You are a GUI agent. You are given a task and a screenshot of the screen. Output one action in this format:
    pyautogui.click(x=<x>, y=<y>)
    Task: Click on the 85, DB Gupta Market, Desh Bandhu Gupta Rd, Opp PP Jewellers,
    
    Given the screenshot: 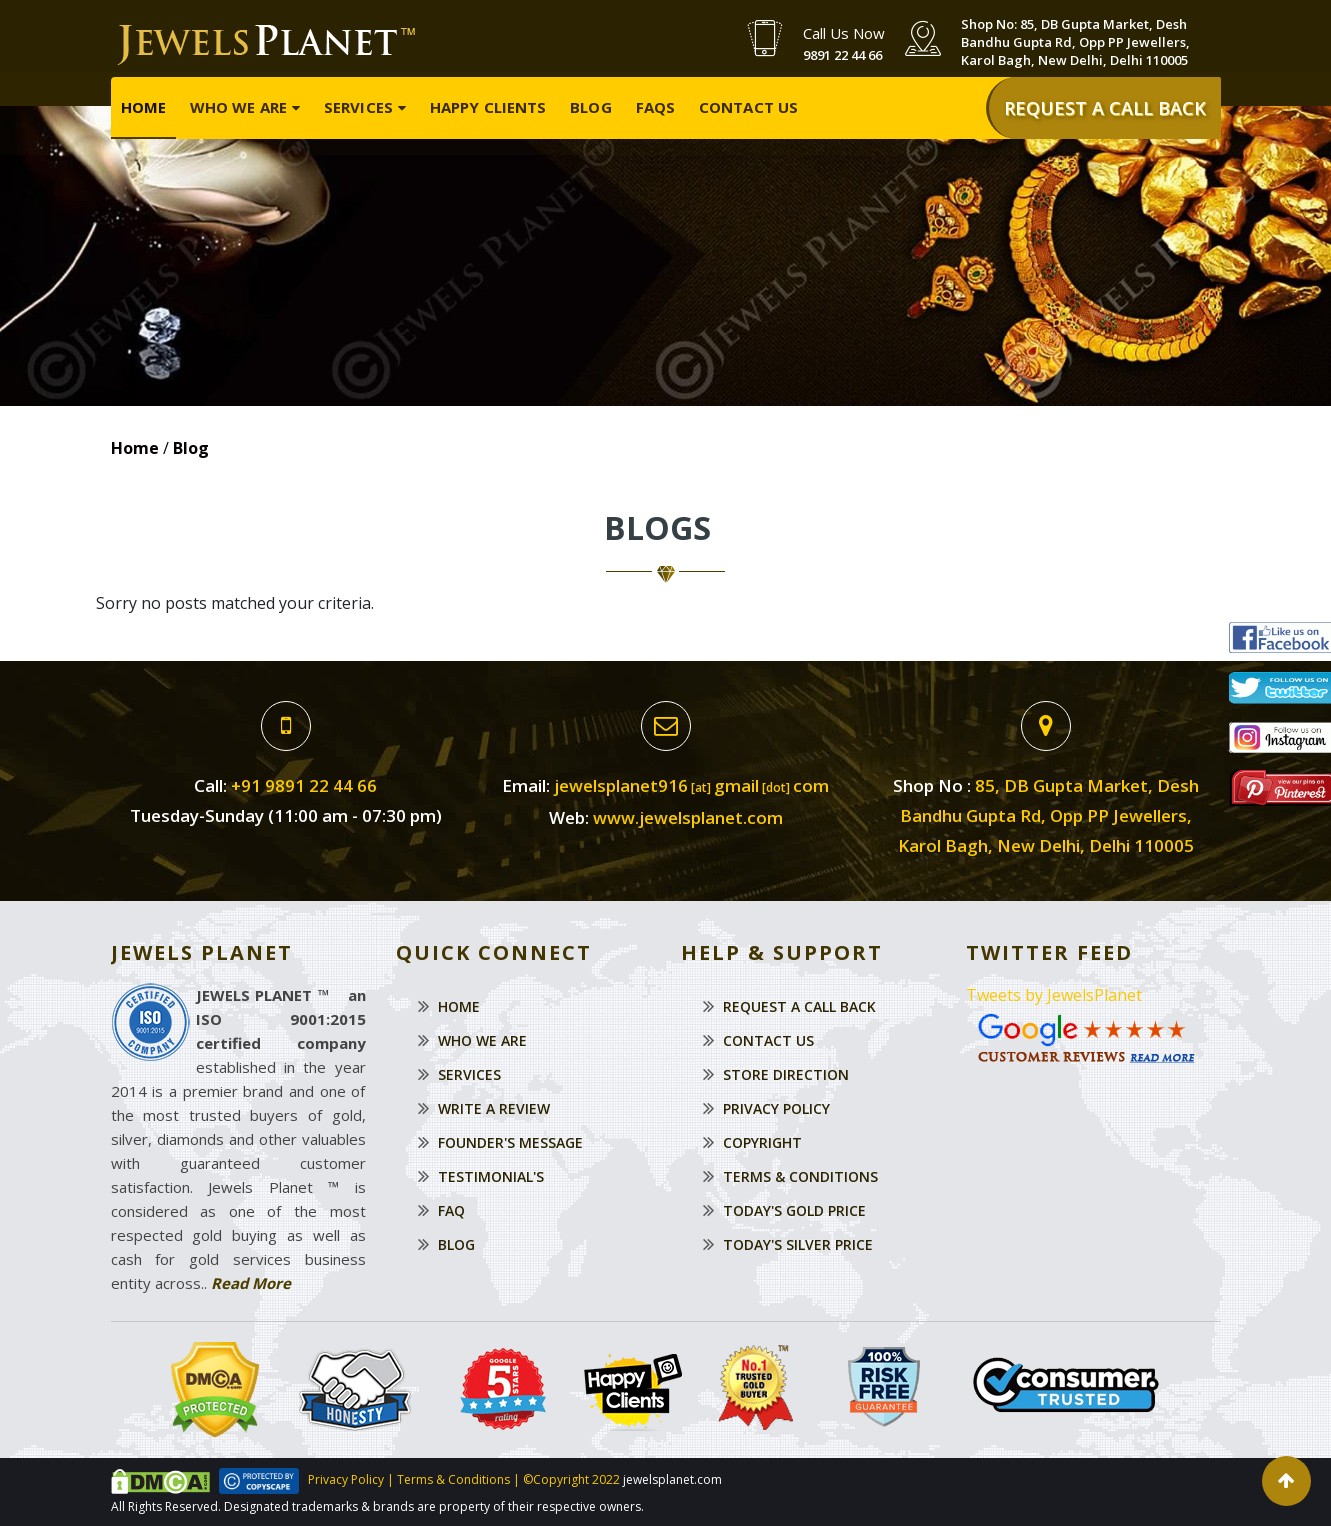 What is the action you would take?
    pyautogui.click(x=1048, y=815)
    